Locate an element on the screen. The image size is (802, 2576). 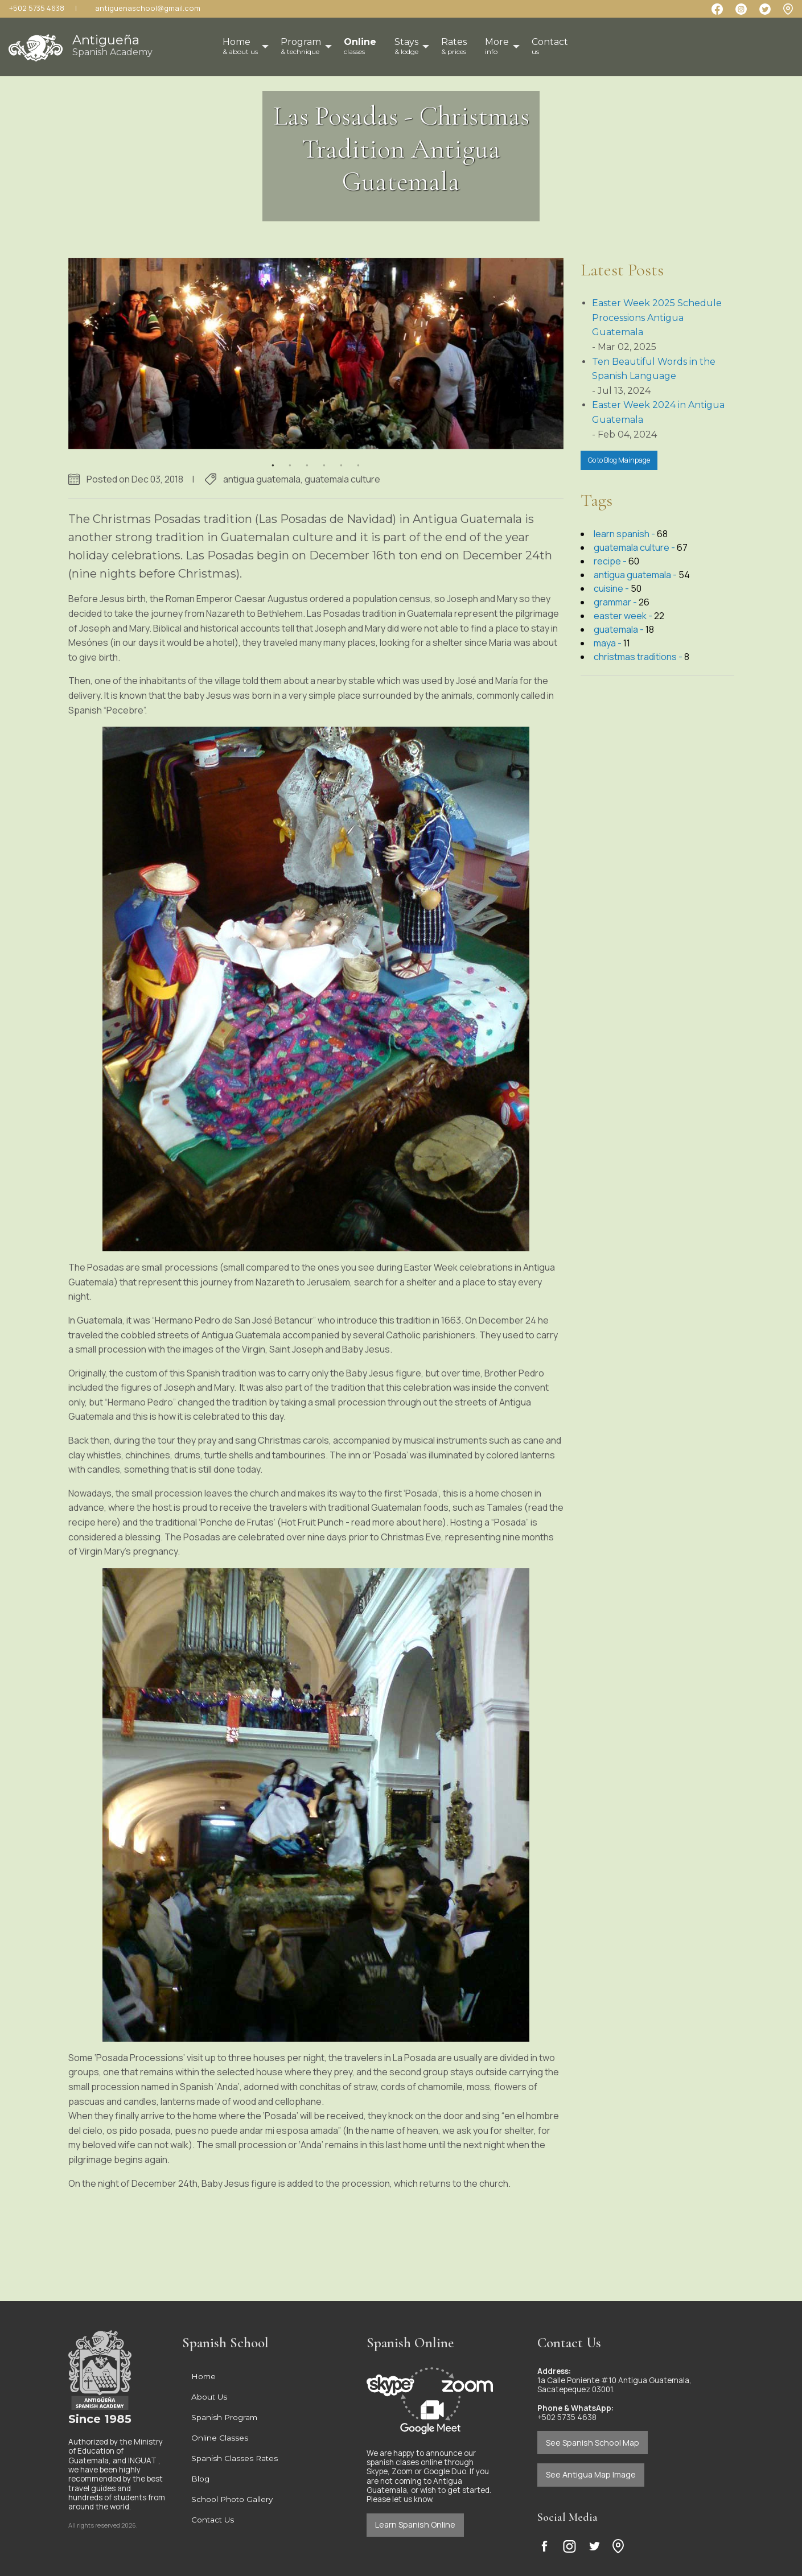
Blog is located at coordinates (200, 2478).